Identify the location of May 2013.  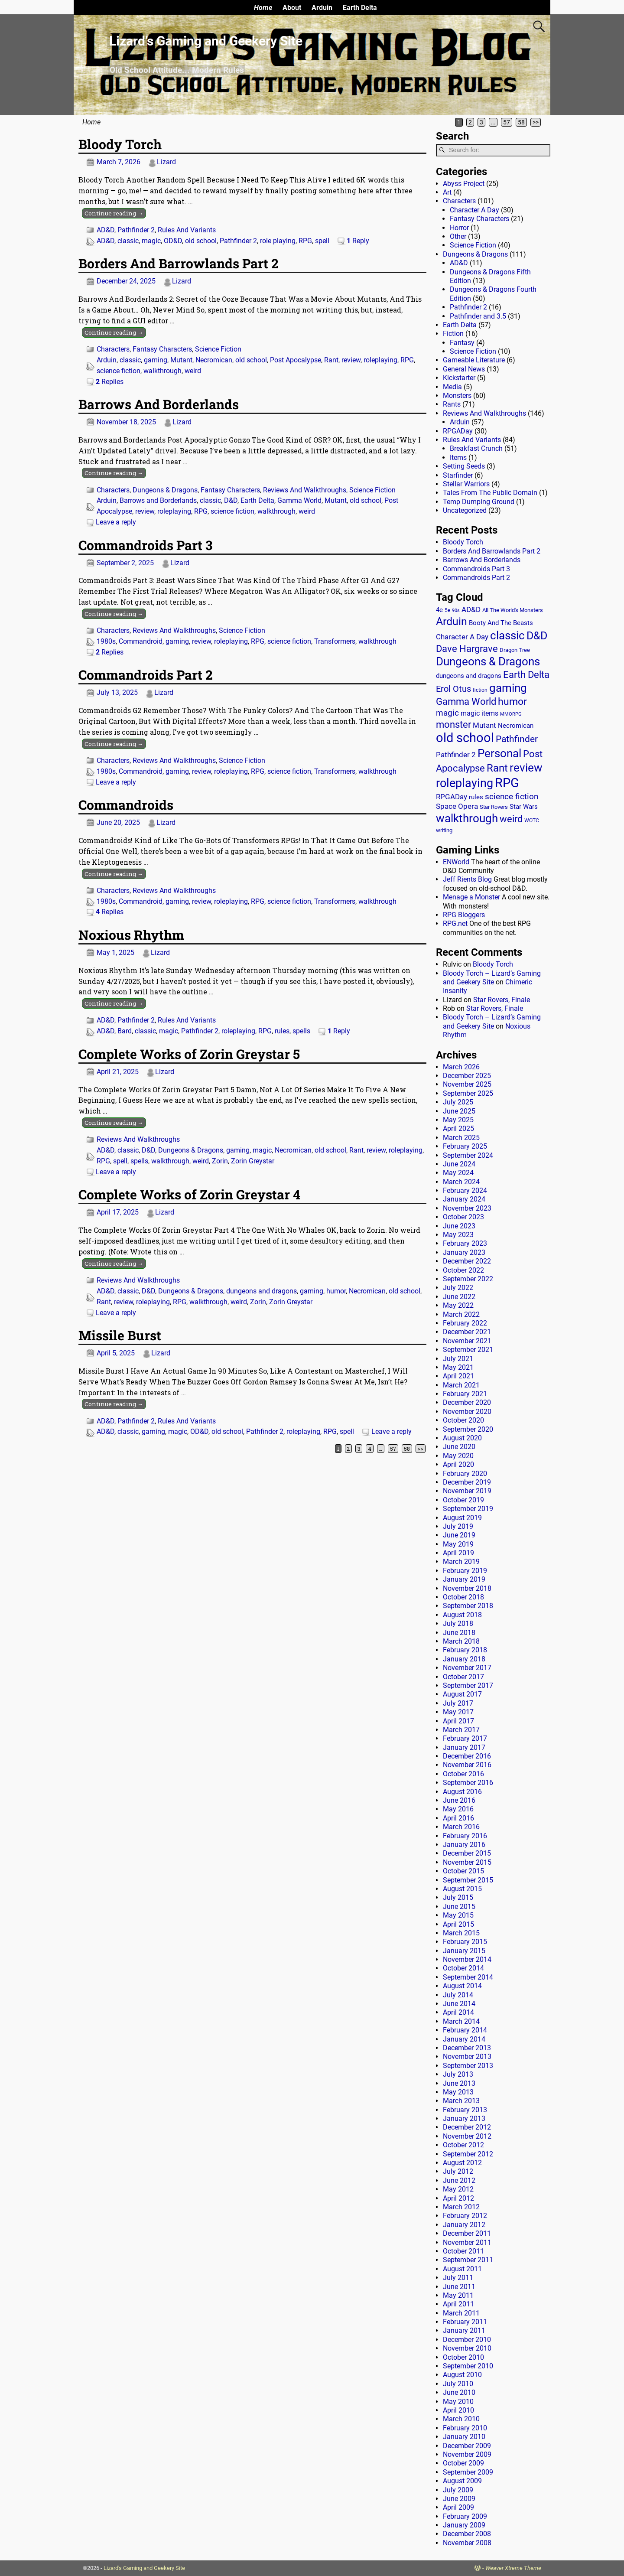
(458, 2092).